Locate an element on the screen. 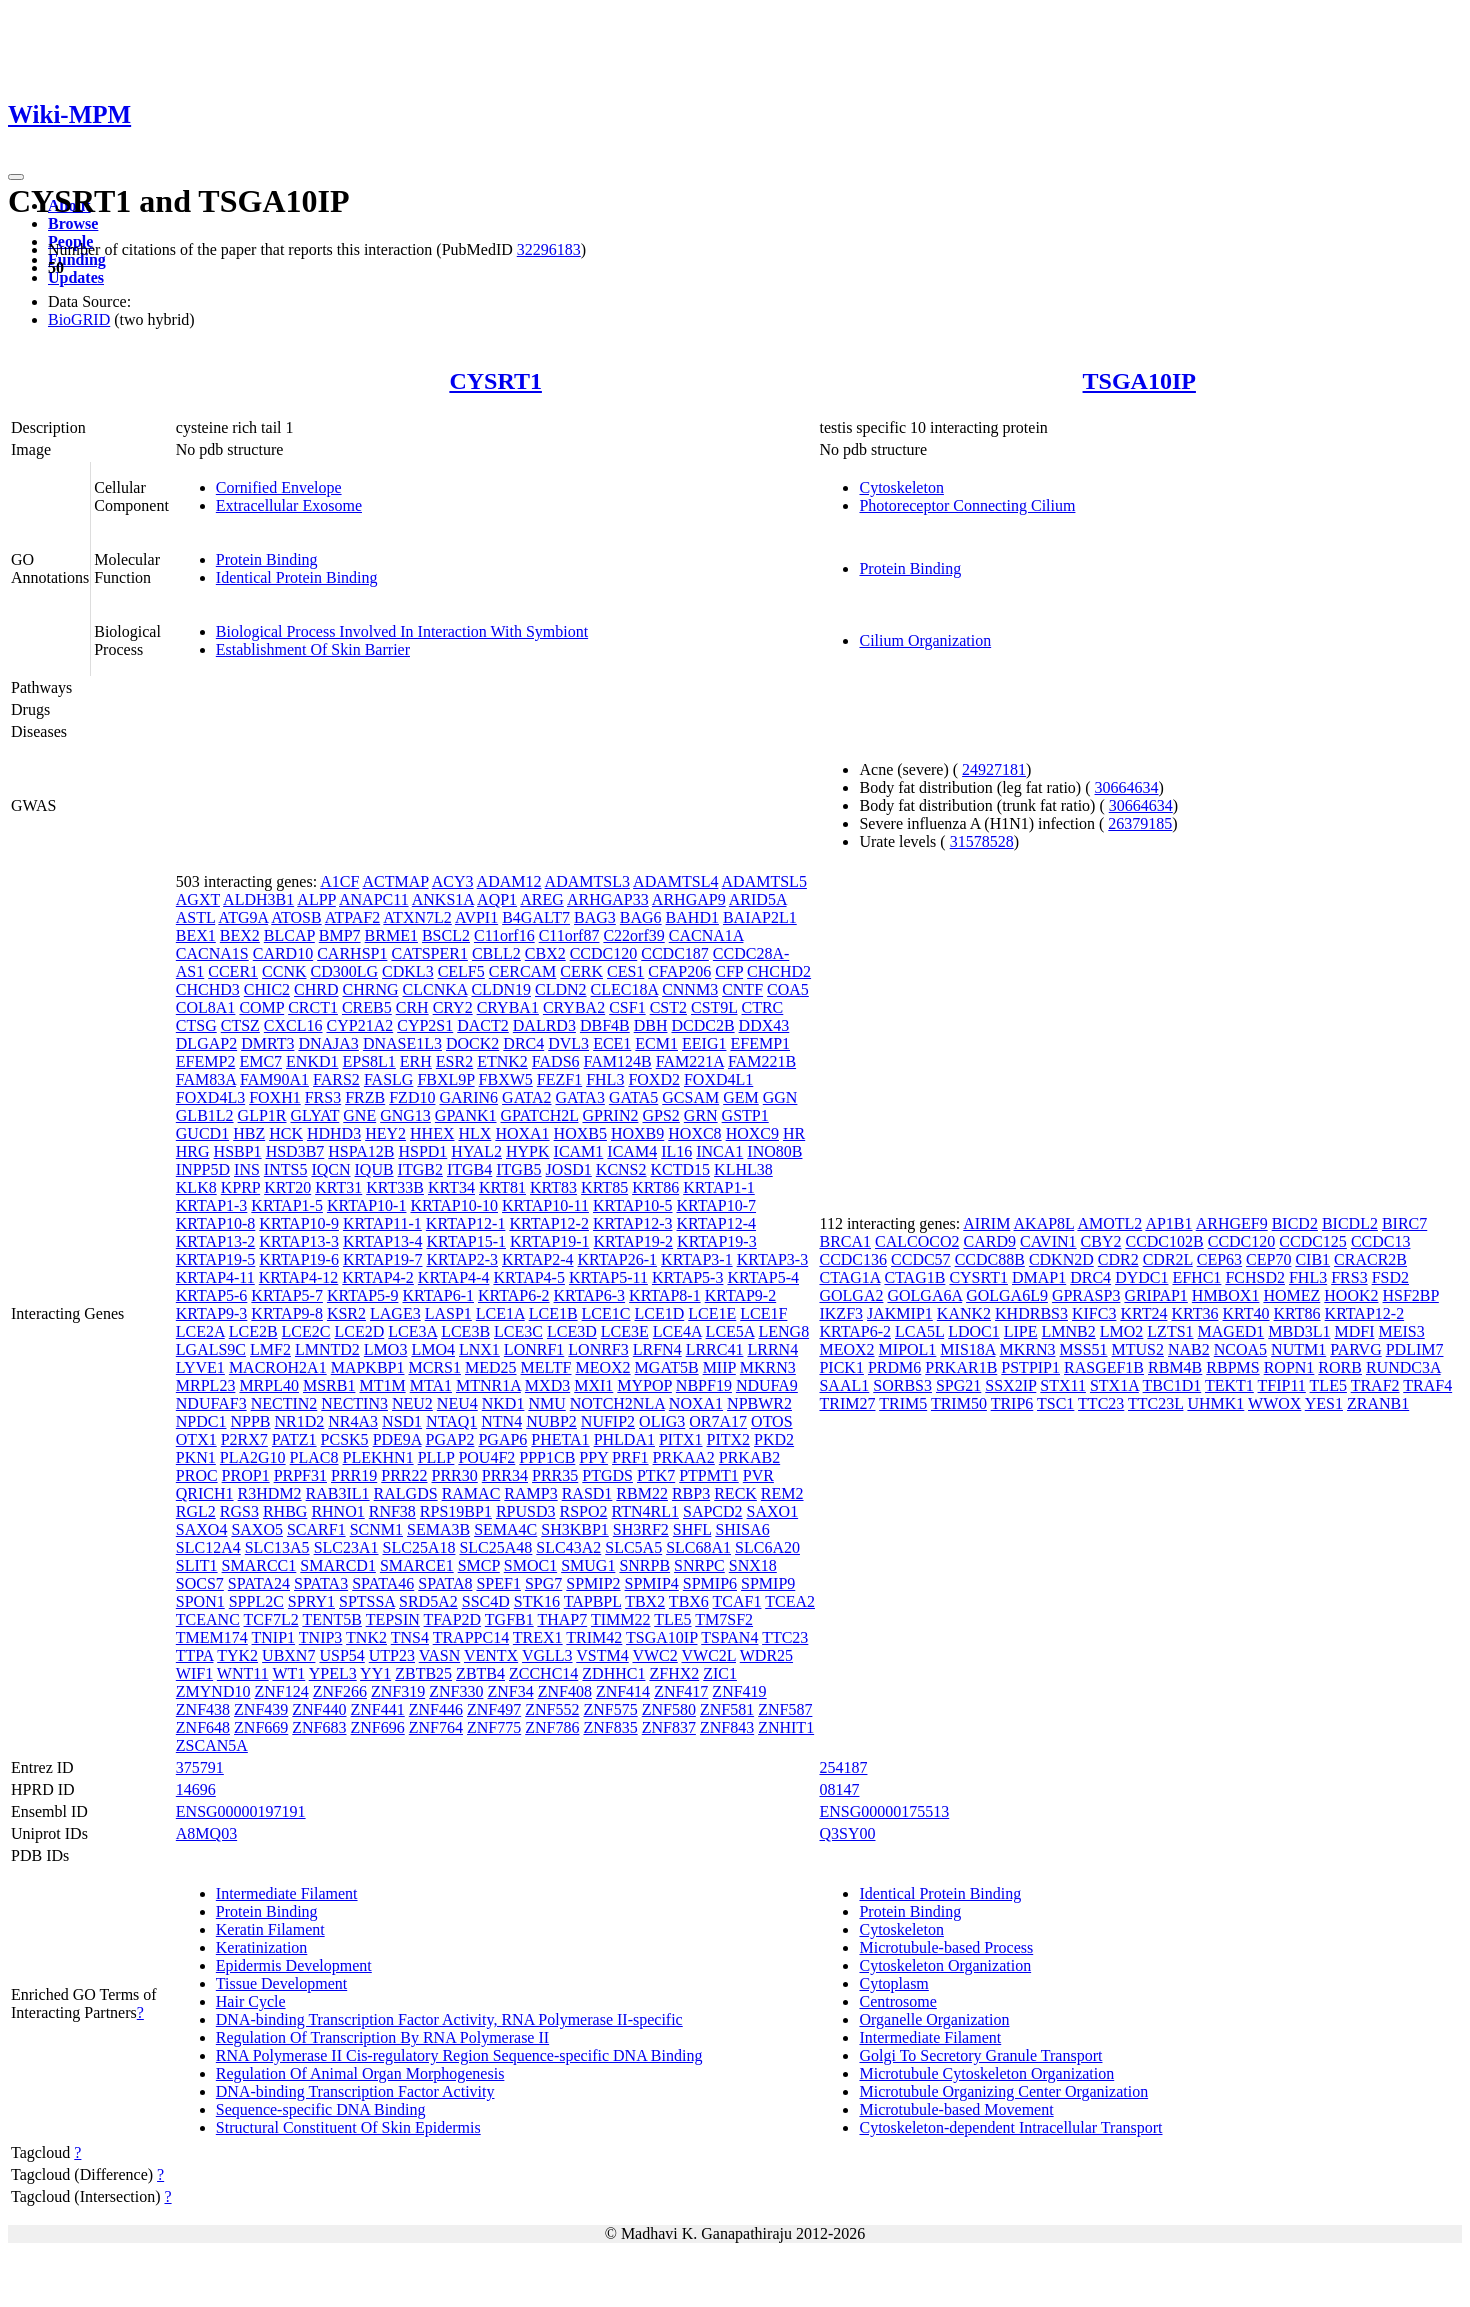  SLC23A1 is located at coordinates (346, 1547).